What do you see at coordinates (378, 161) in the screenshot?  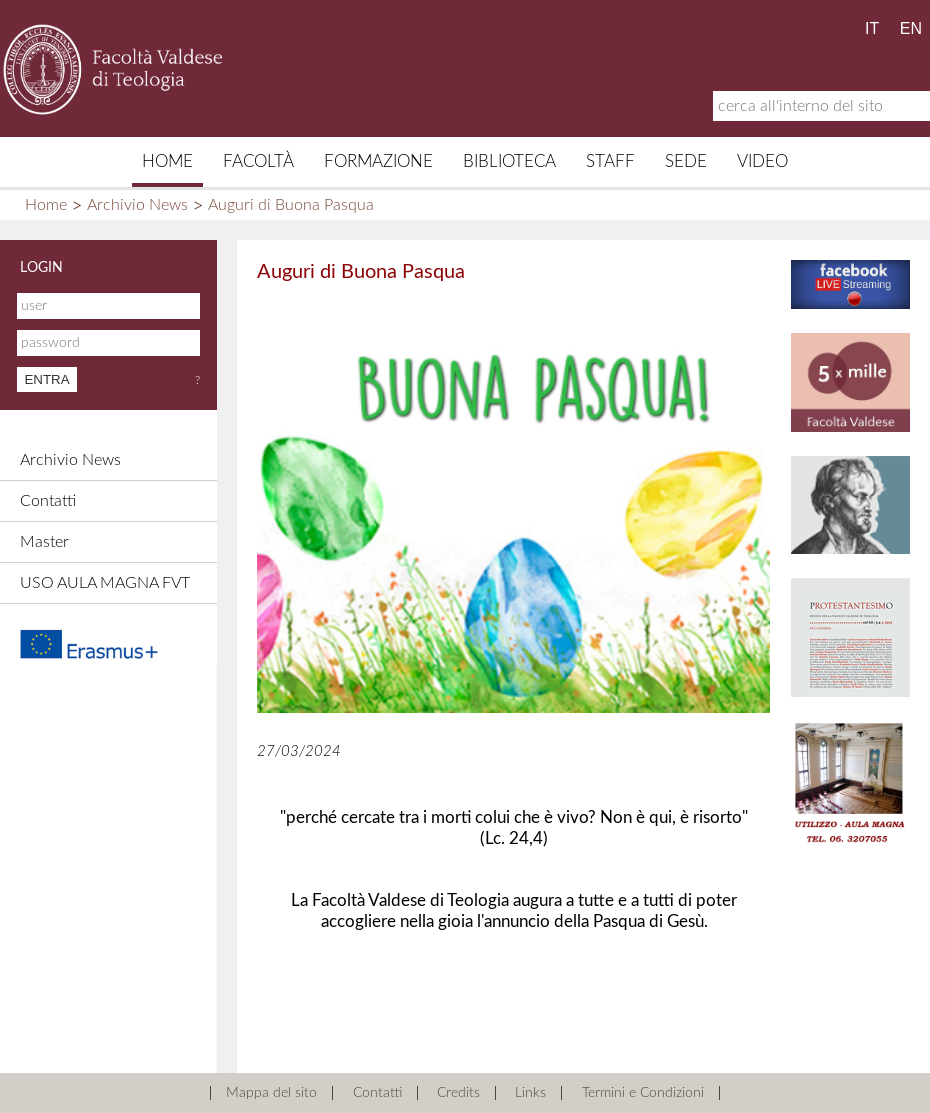 I see `Formazione` at bounding box center [378, 161].